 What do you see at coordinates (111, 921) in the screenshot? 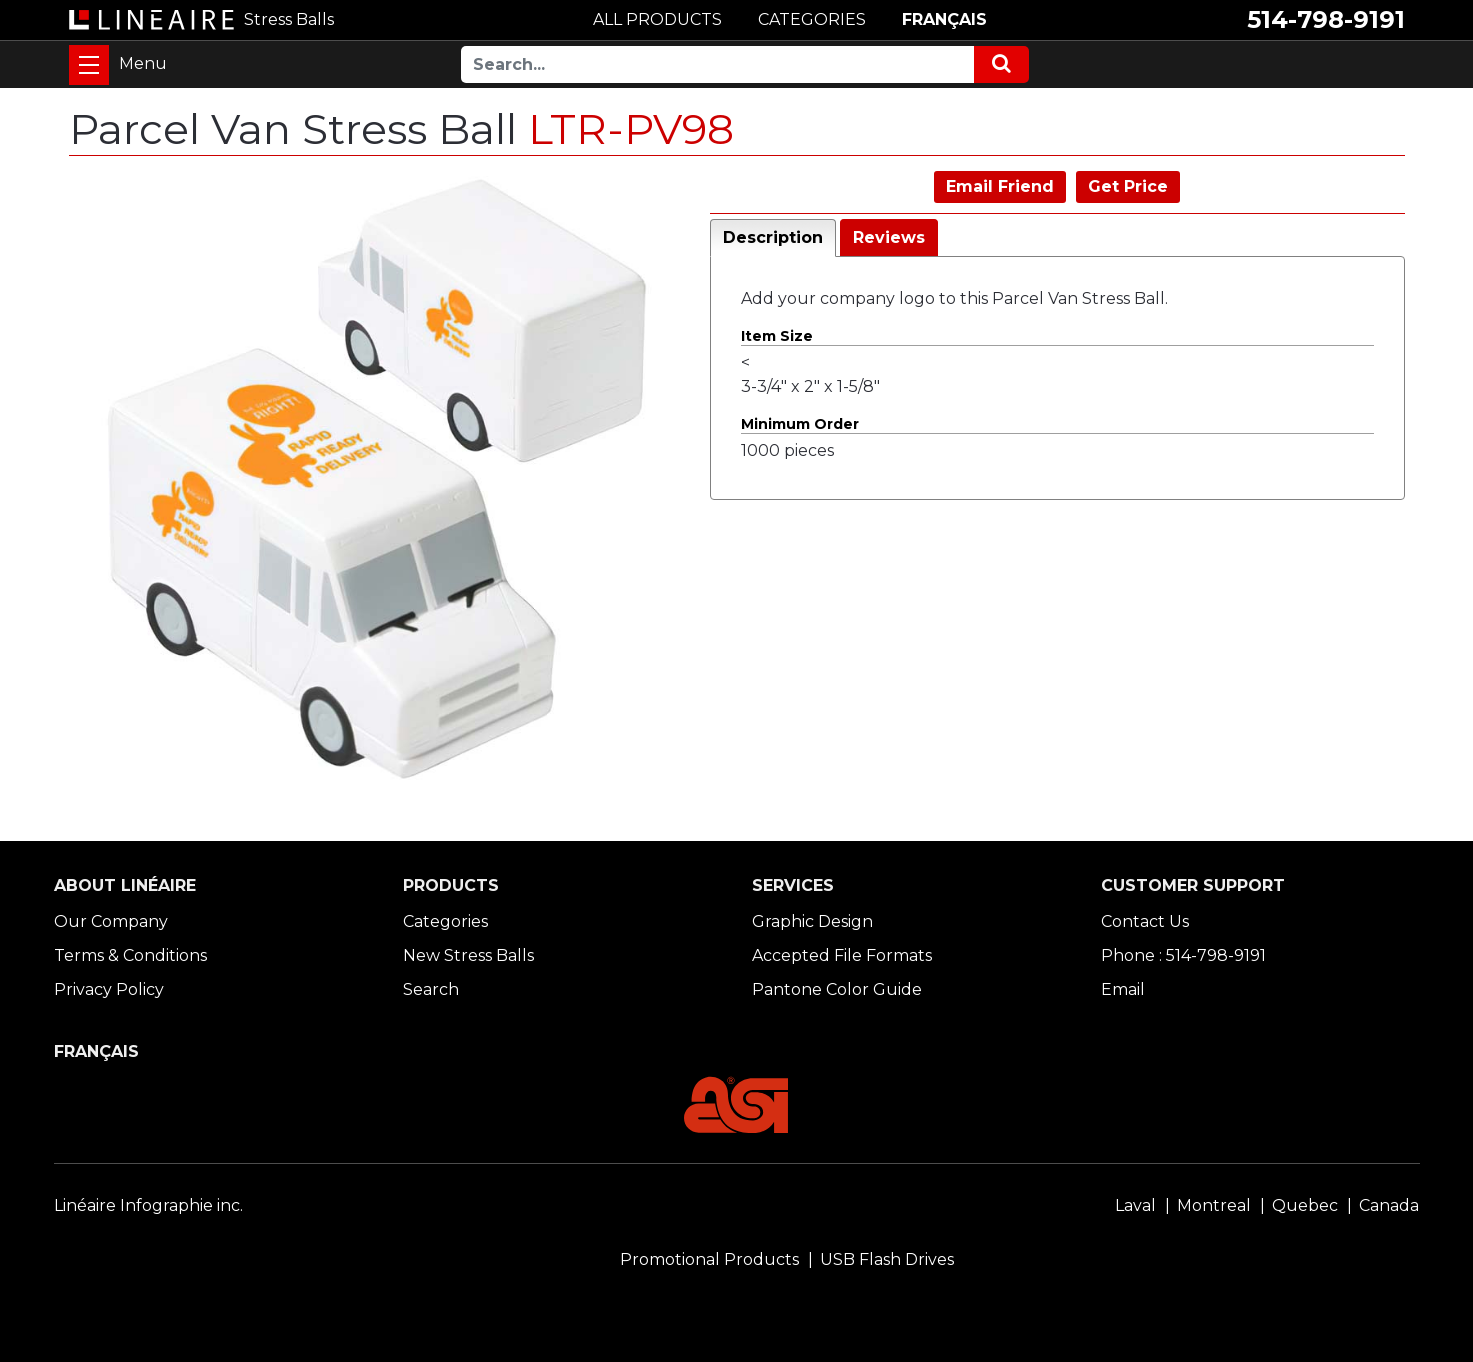
I see `Our Company` at bounding box center [111, 921].